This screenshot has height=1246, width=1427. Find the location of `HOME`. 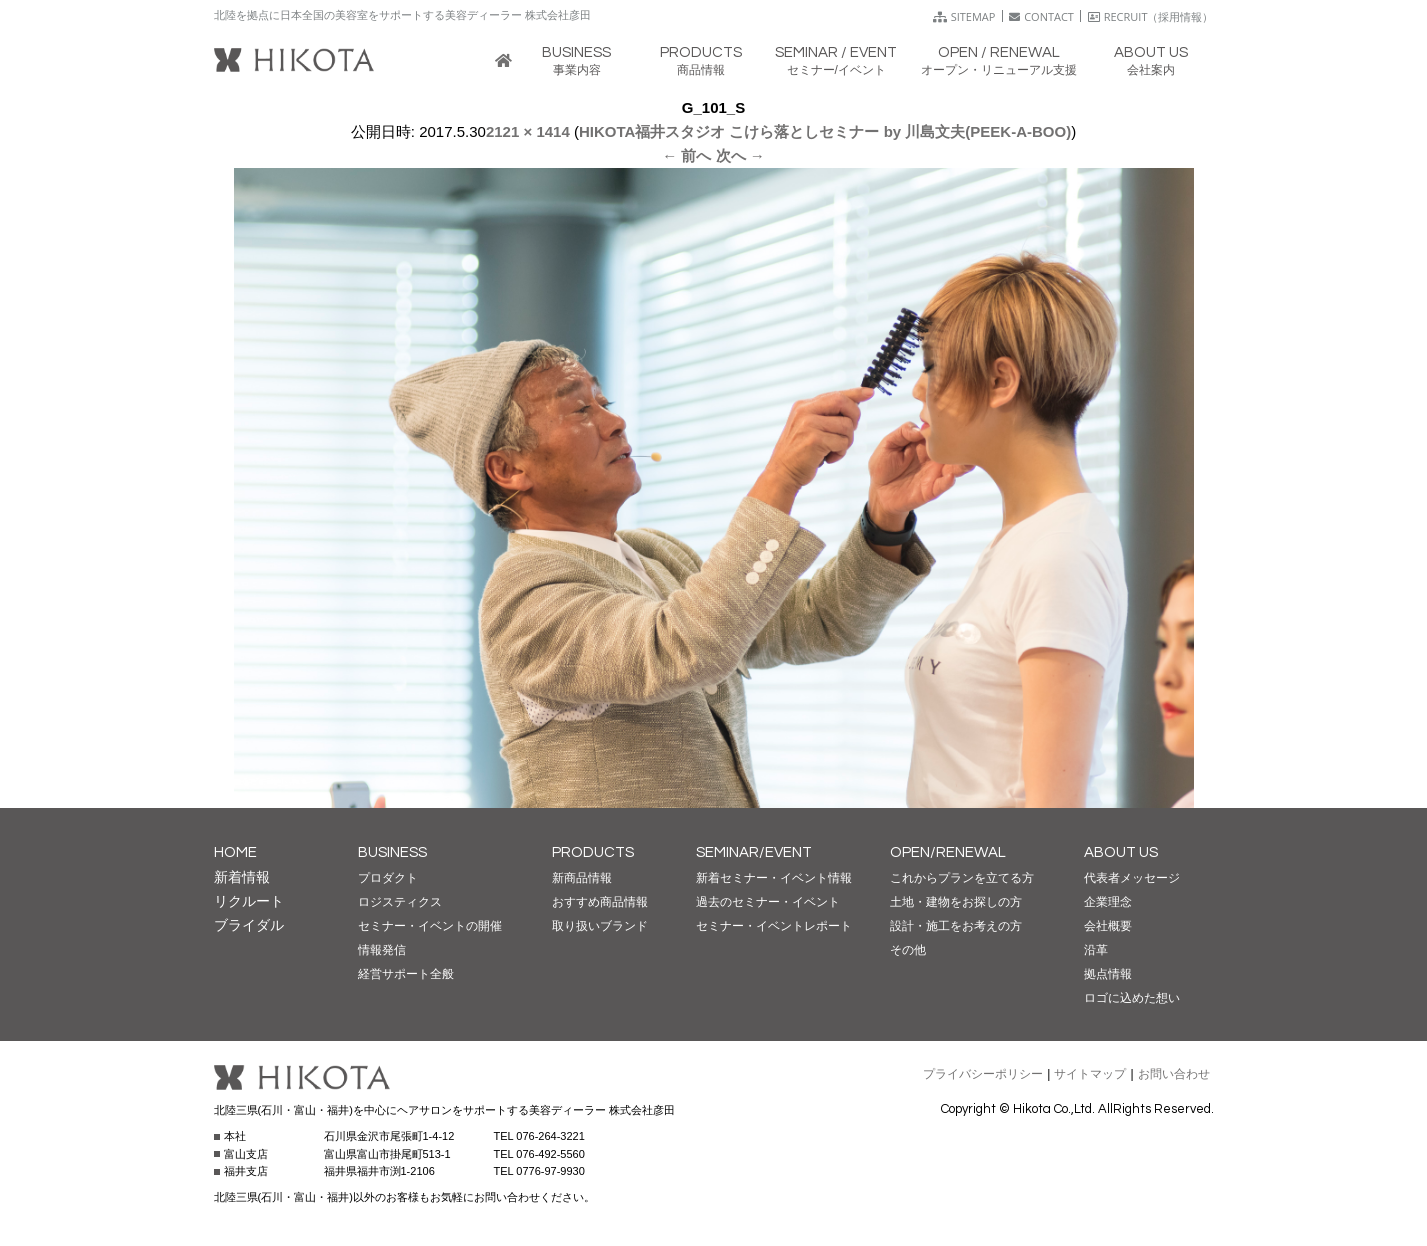

HOME is located at coordinates (235, 852).